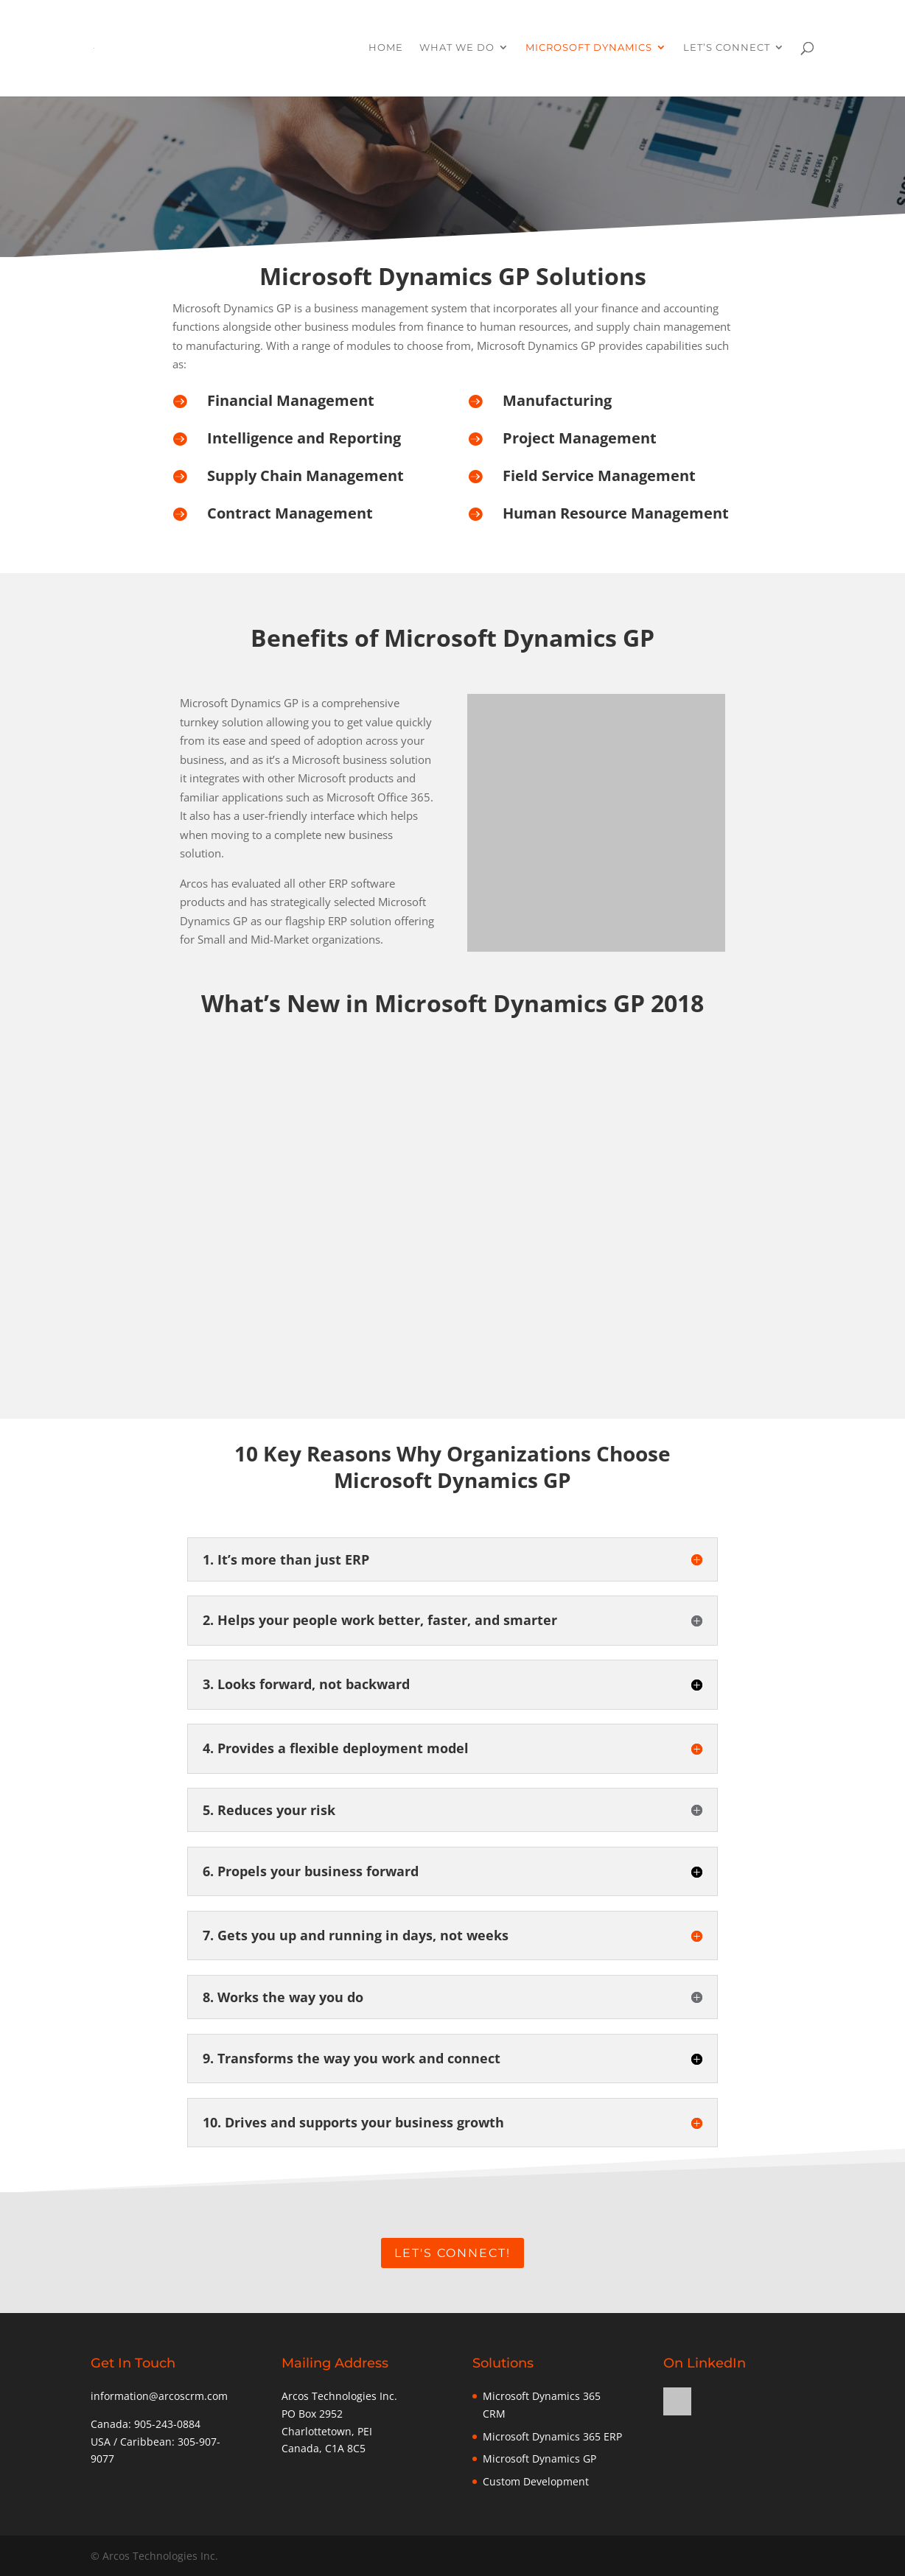  Describe the element at coordinates (726, 49) in the screenshot. I see `Let’s Connect` at that location.